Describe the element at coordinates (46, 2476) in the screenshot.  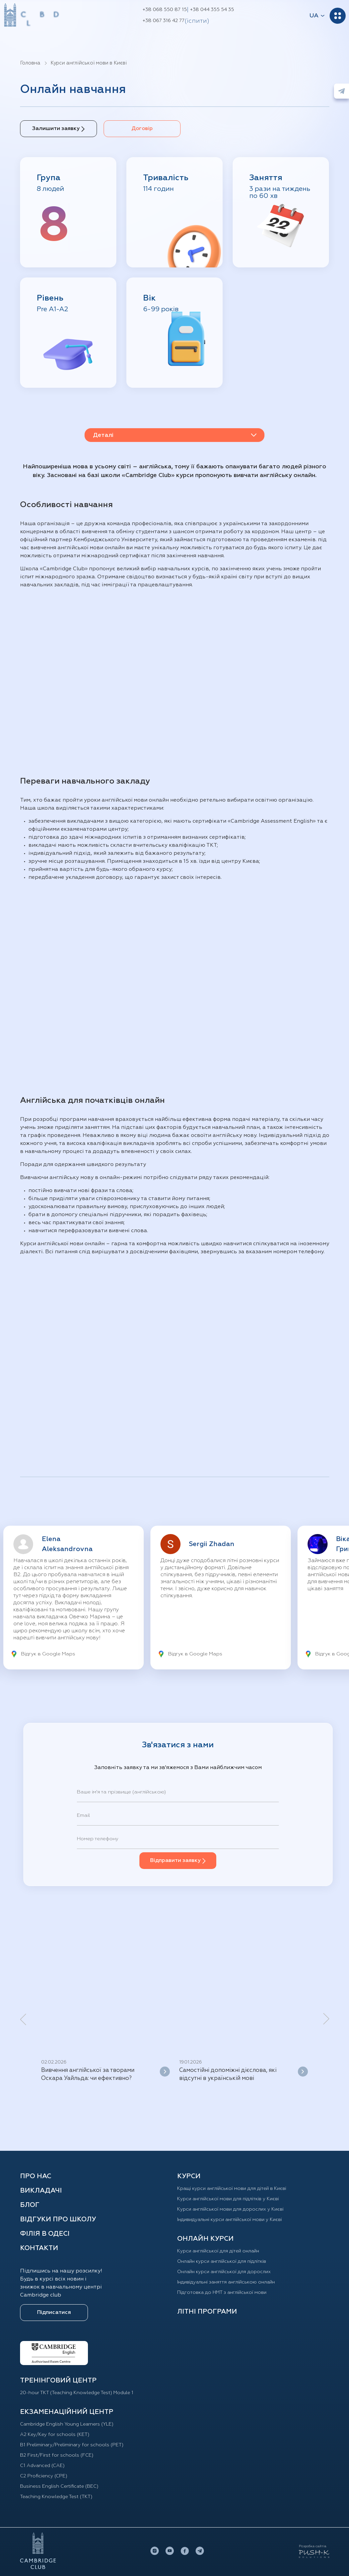
I see `C2 Proficiency (CPE)` at that location.